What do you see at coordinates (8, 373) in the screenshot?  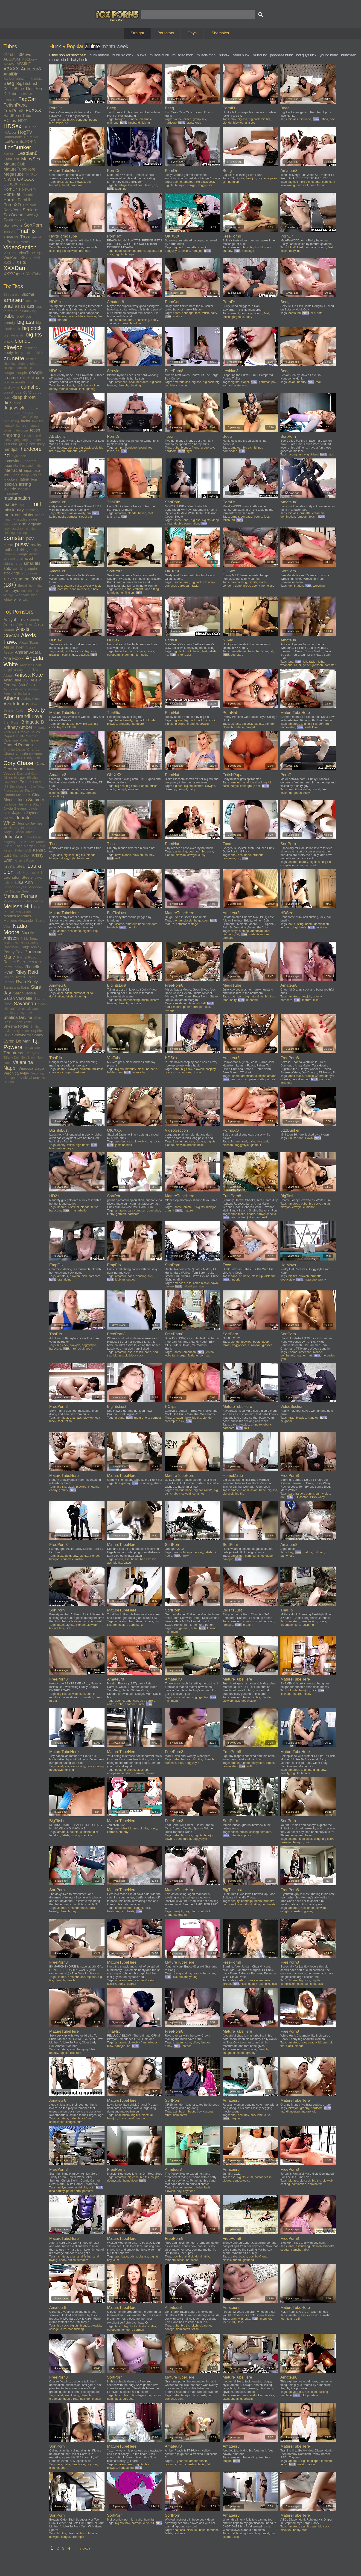 I see `cougar` at bounding box center [8, 373].